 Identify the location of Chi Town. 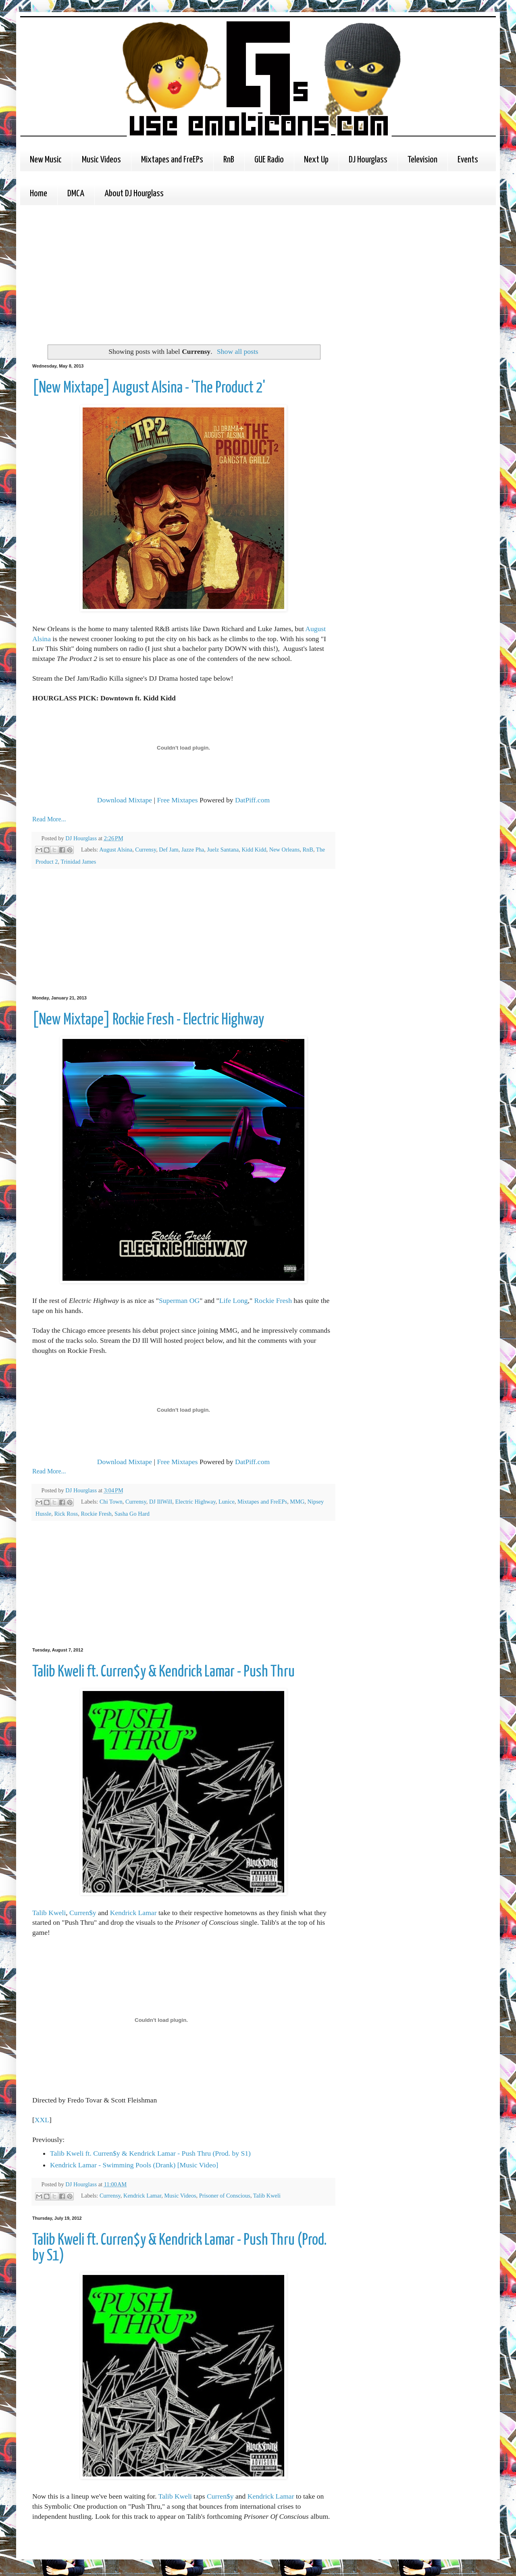
(111, 1501).